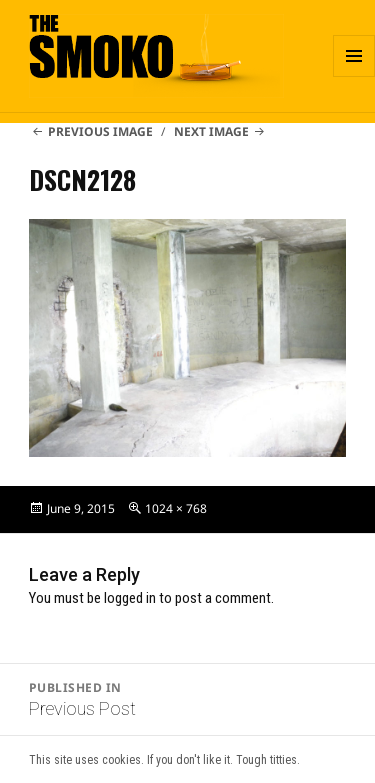 This screenshot has height=783, width=375. What do you see at coordinates (176, 508) in the screenshot?
I see `1024 × 768` at bounding box center [176, 508].